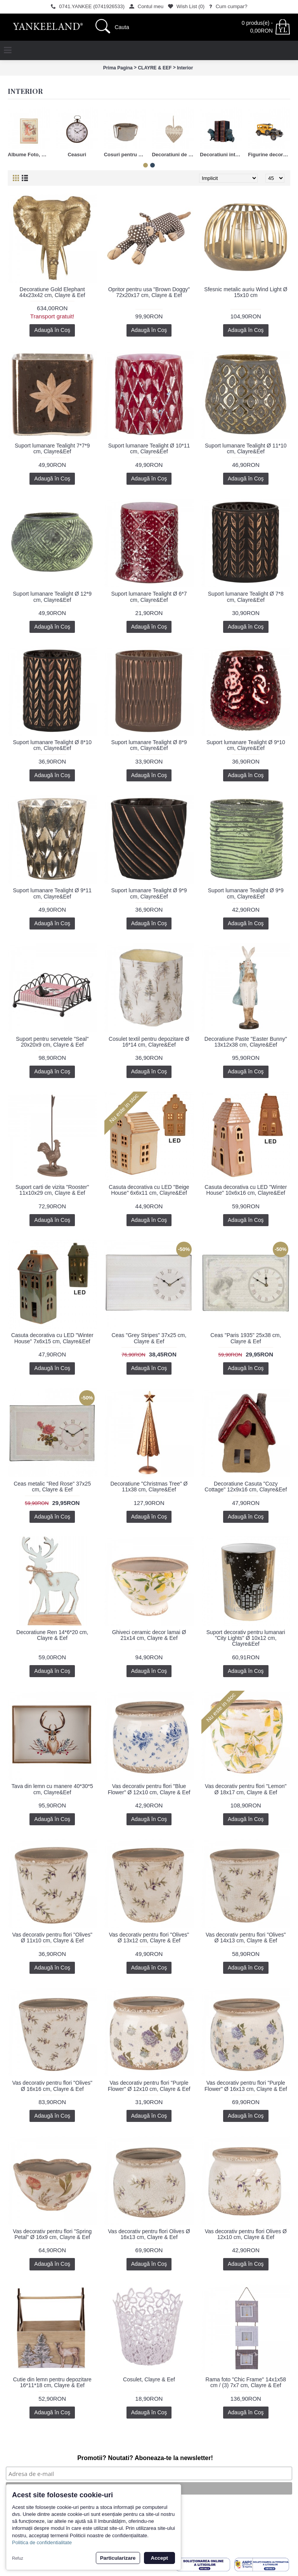  What do you see at coordinates (245, 1042) in the screenshot?
I see `Decoratiune Paste "Easter Bunny" 13x12x38 cm, Clayre&Eef` at bounding box center [245, 1042].